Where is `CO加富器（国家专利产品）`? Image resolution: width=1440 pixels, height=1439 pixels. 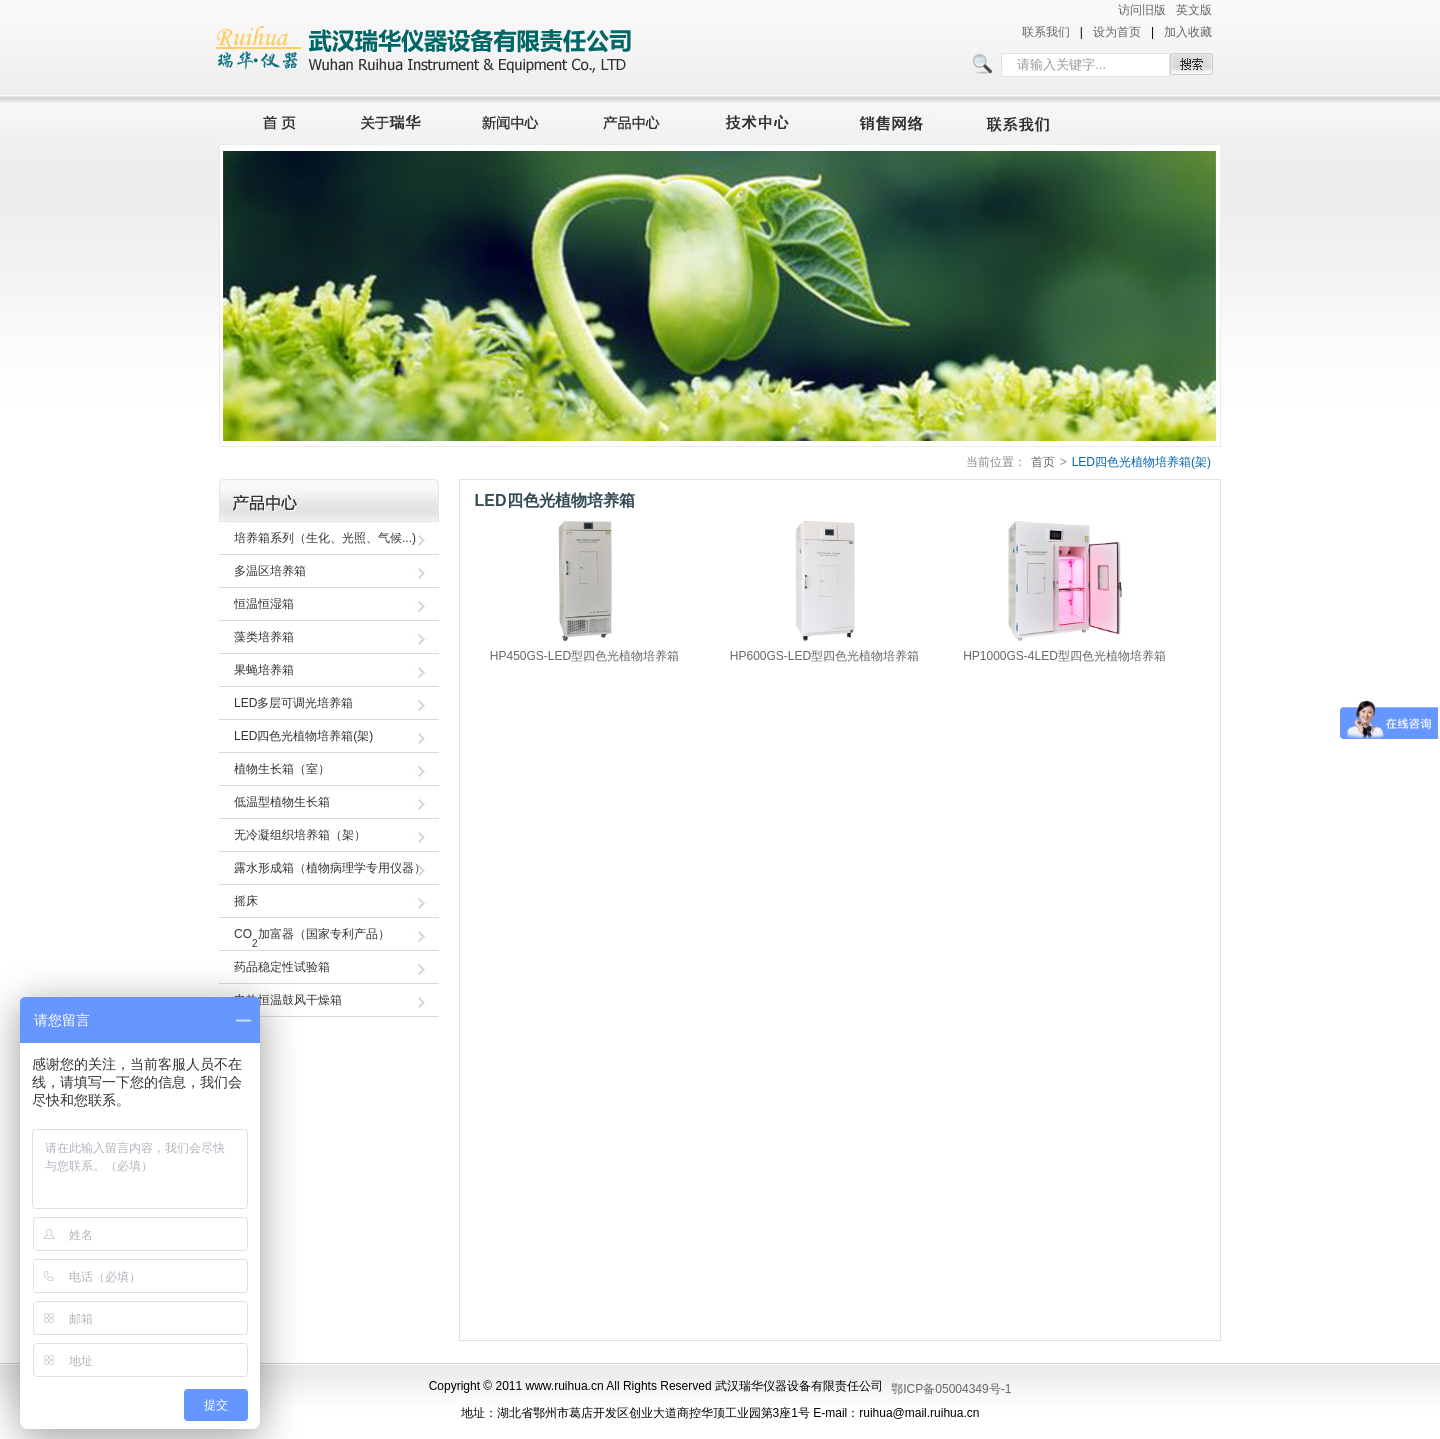
CO加富器（国家专利产品） is located at coordinates (312, 938).